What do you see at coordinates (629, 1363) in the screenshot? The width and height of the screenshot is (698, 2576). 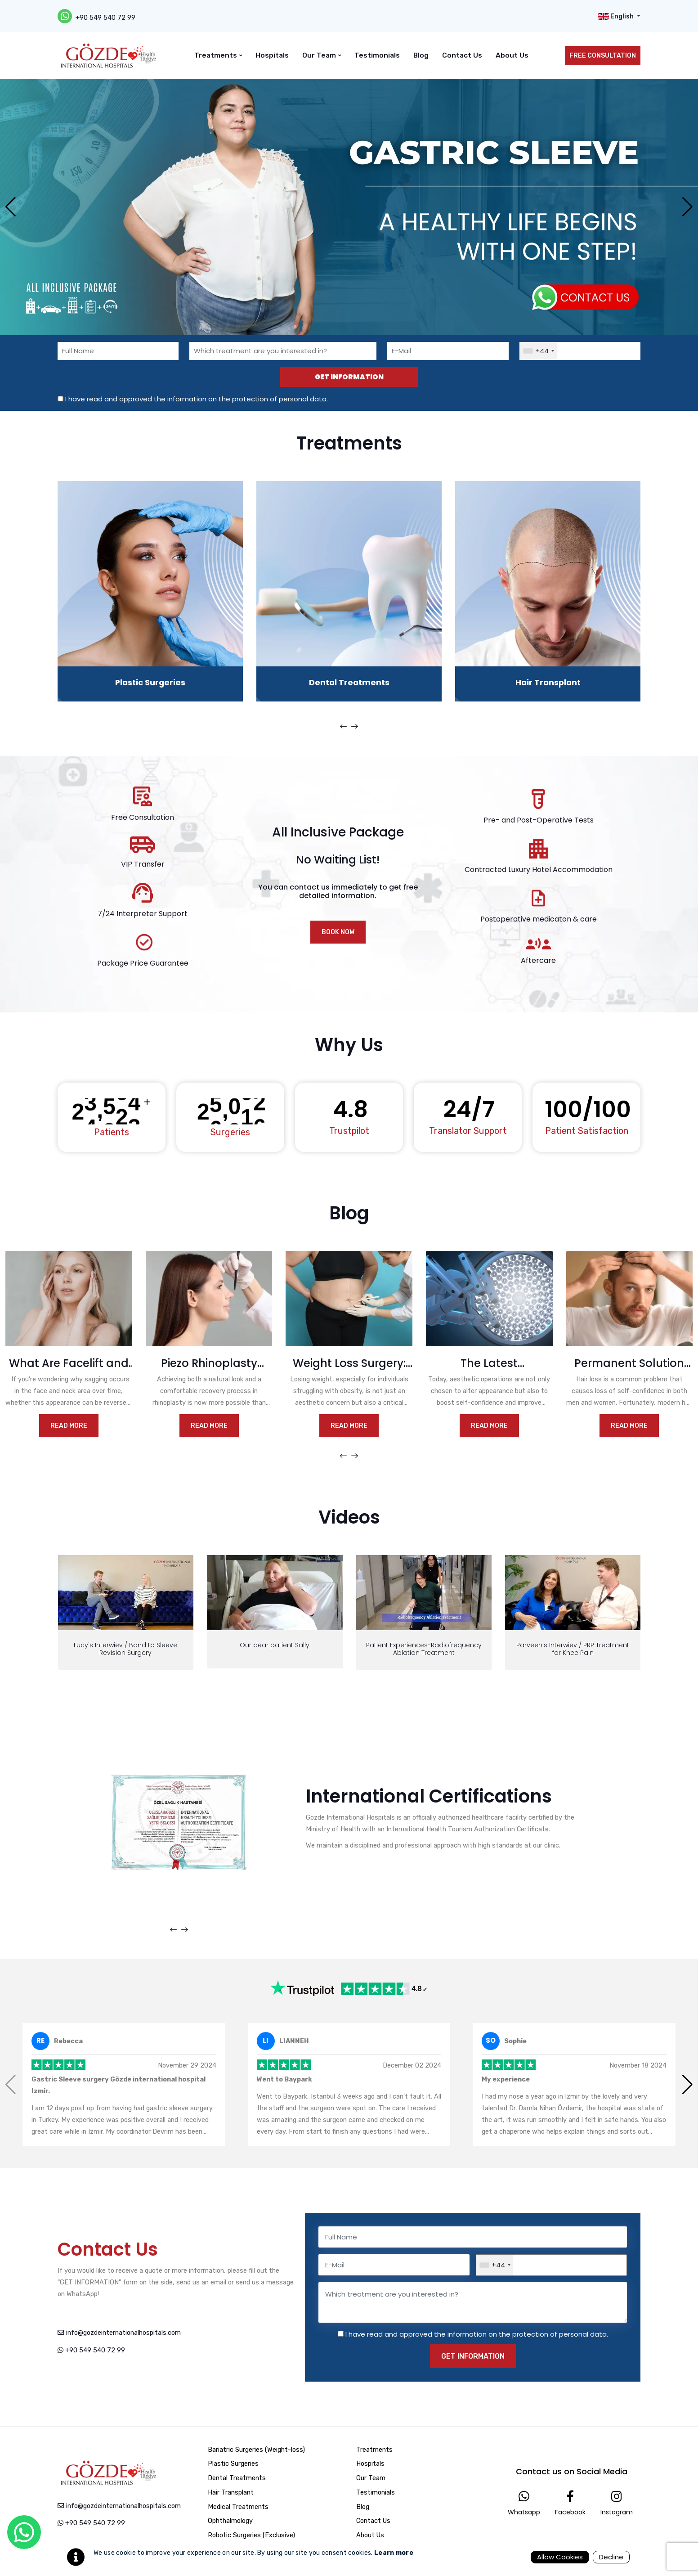 I see `Permanent Solution for Hair Loss with Hair Transplantation: FUE and DHI Methods` at bounding box center [629, 1363].